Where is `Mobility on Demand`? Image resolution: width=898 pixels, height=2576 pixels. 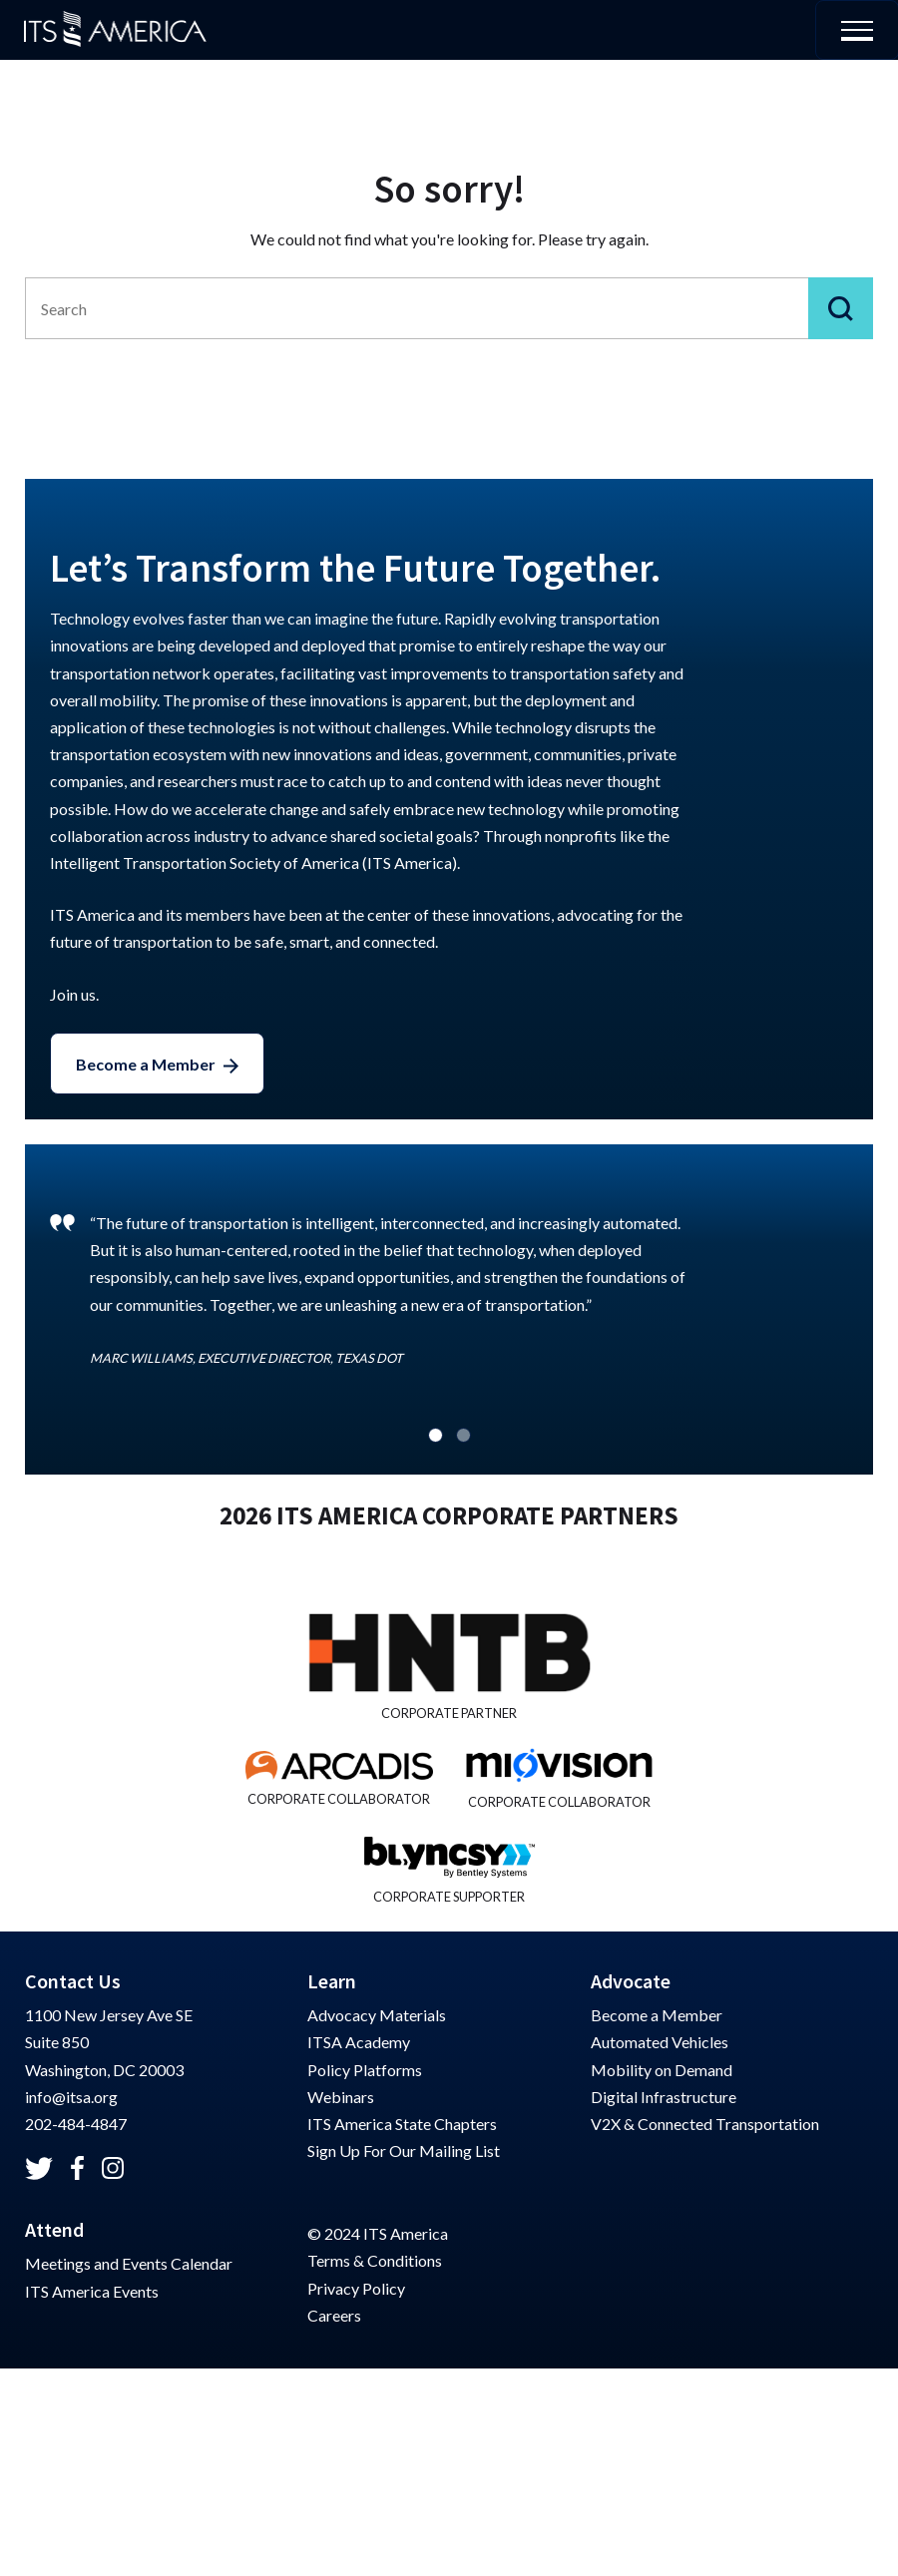
Mobility on Demand is located at coordinates (661, 2069).